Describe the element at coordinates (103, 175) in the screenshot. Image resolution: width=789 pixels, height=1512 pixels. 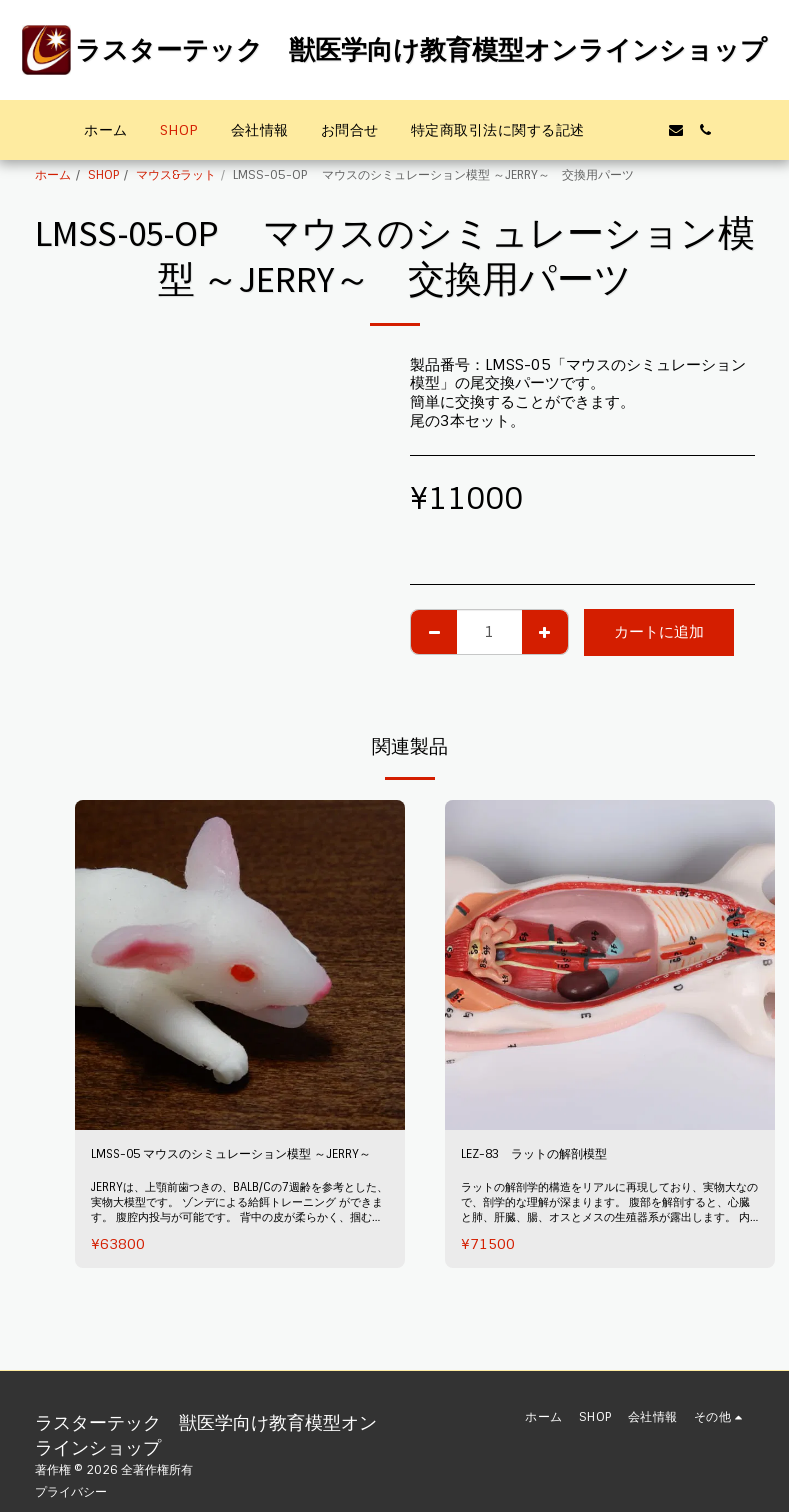
I see `SHOP` at that location.